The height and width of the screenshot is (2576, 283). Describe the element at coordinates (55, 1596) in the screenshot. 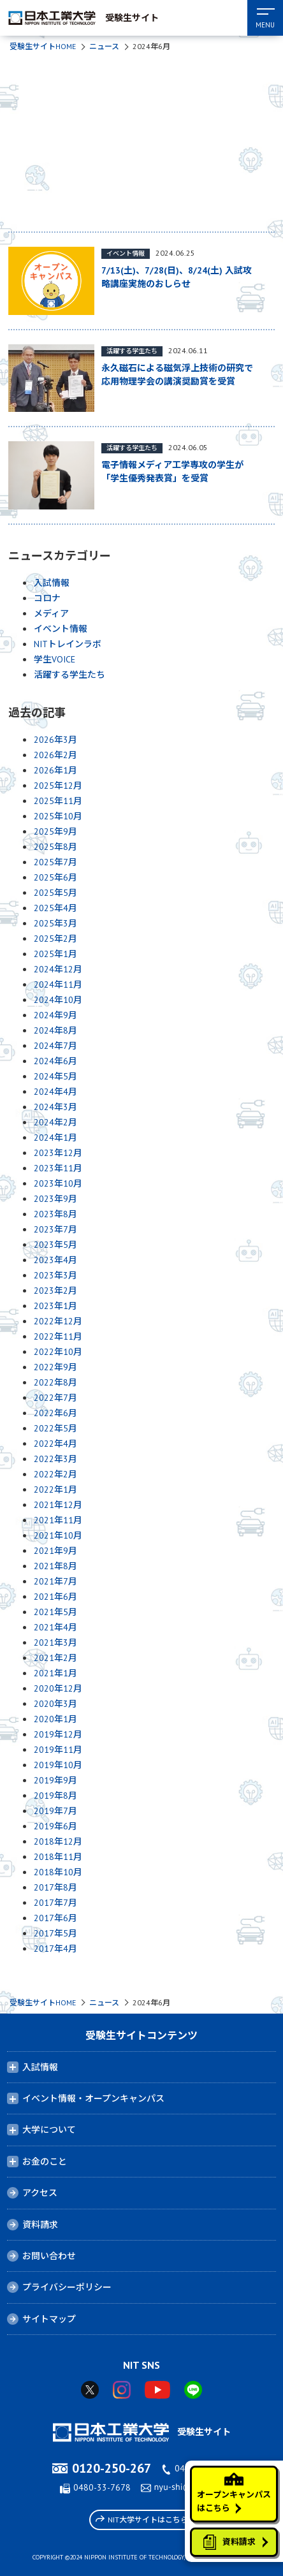

I see `2021年6月` at that location.